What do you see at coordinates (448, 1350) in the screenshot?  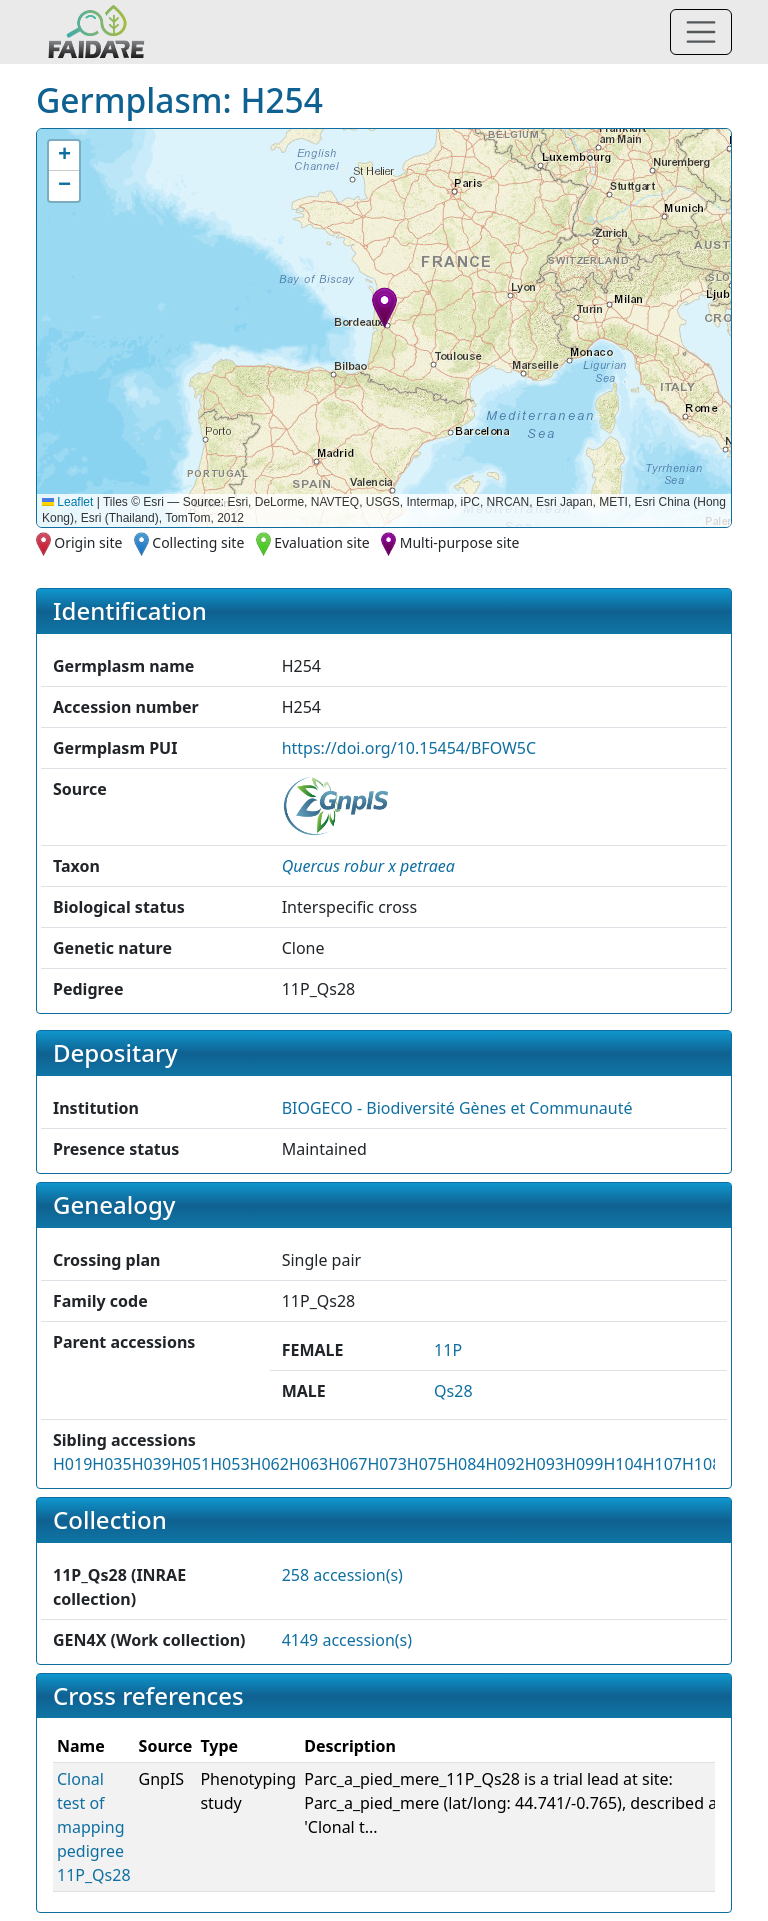 I see `11P` at bounding box center [448, 1350].